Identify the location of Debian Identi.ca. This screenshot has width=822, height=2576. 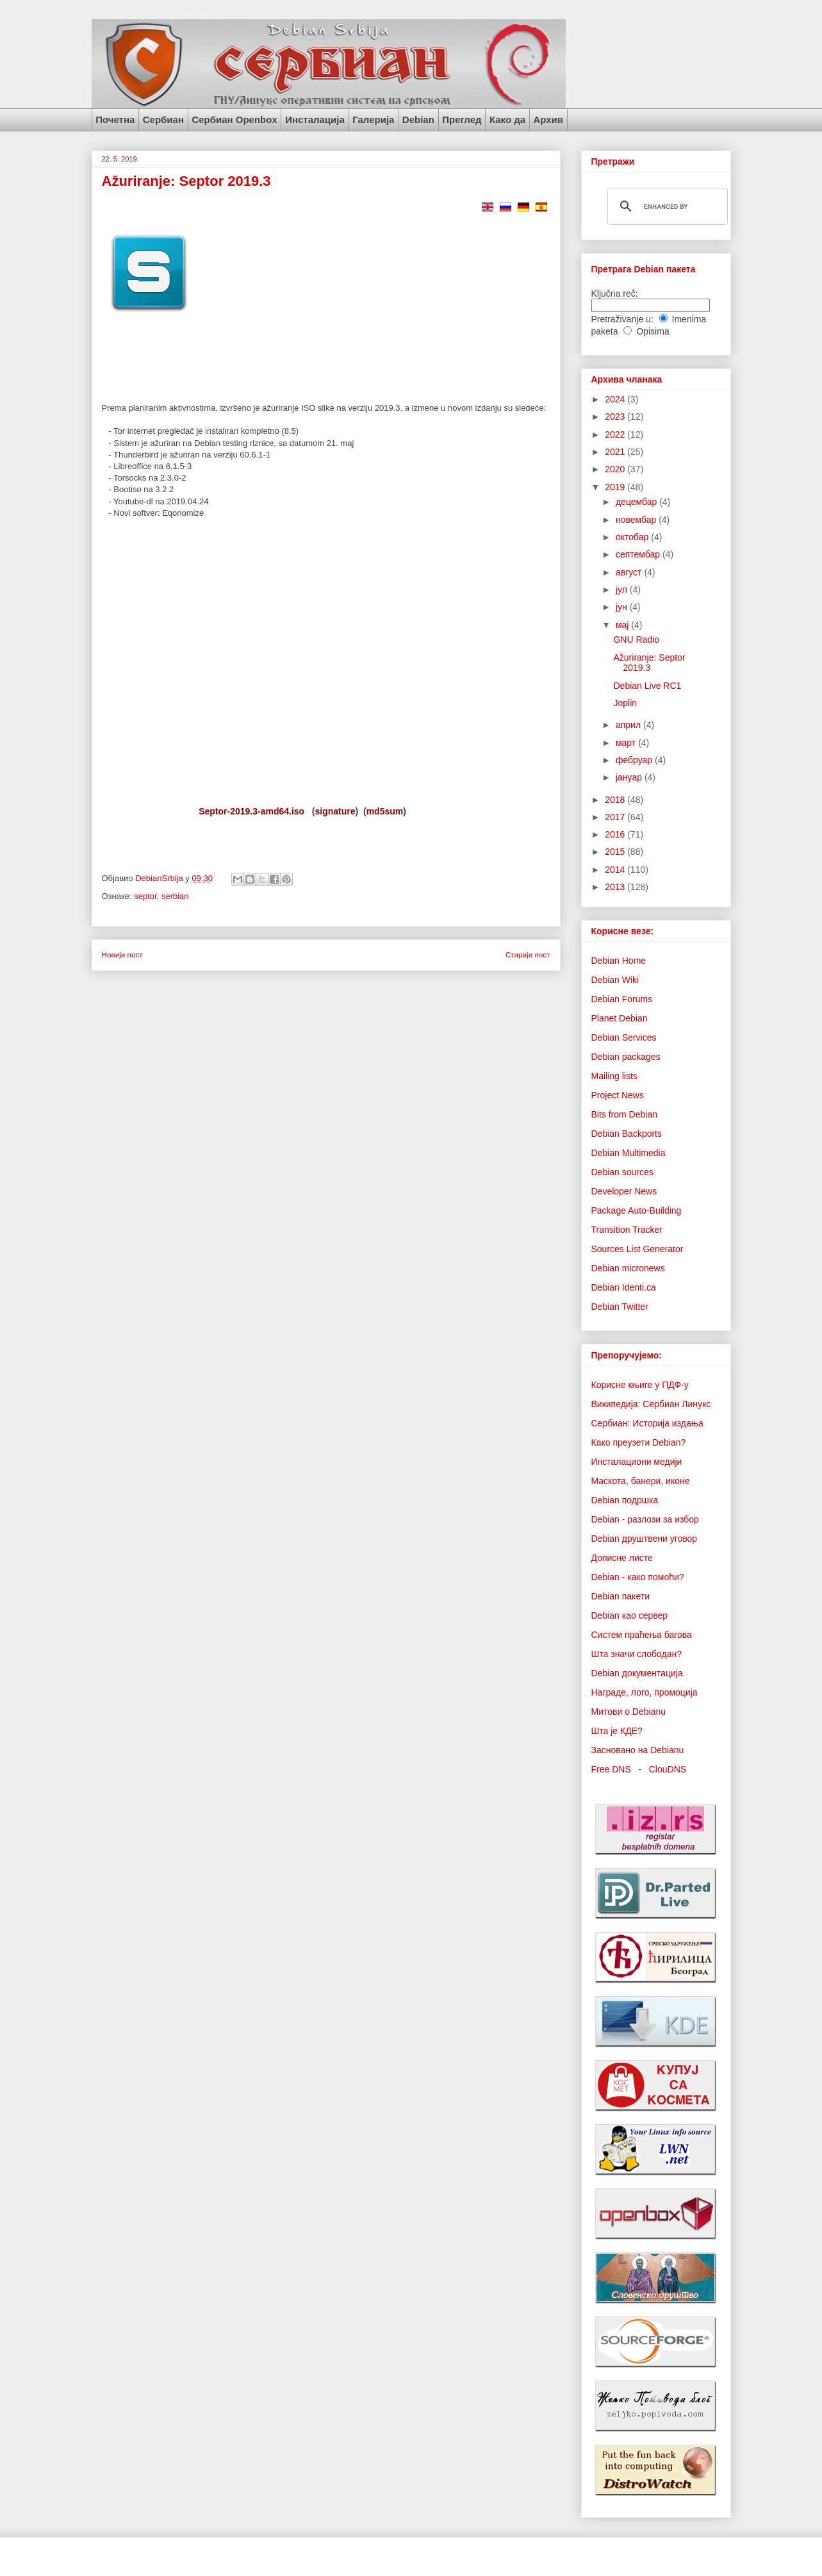
(623, 1287).